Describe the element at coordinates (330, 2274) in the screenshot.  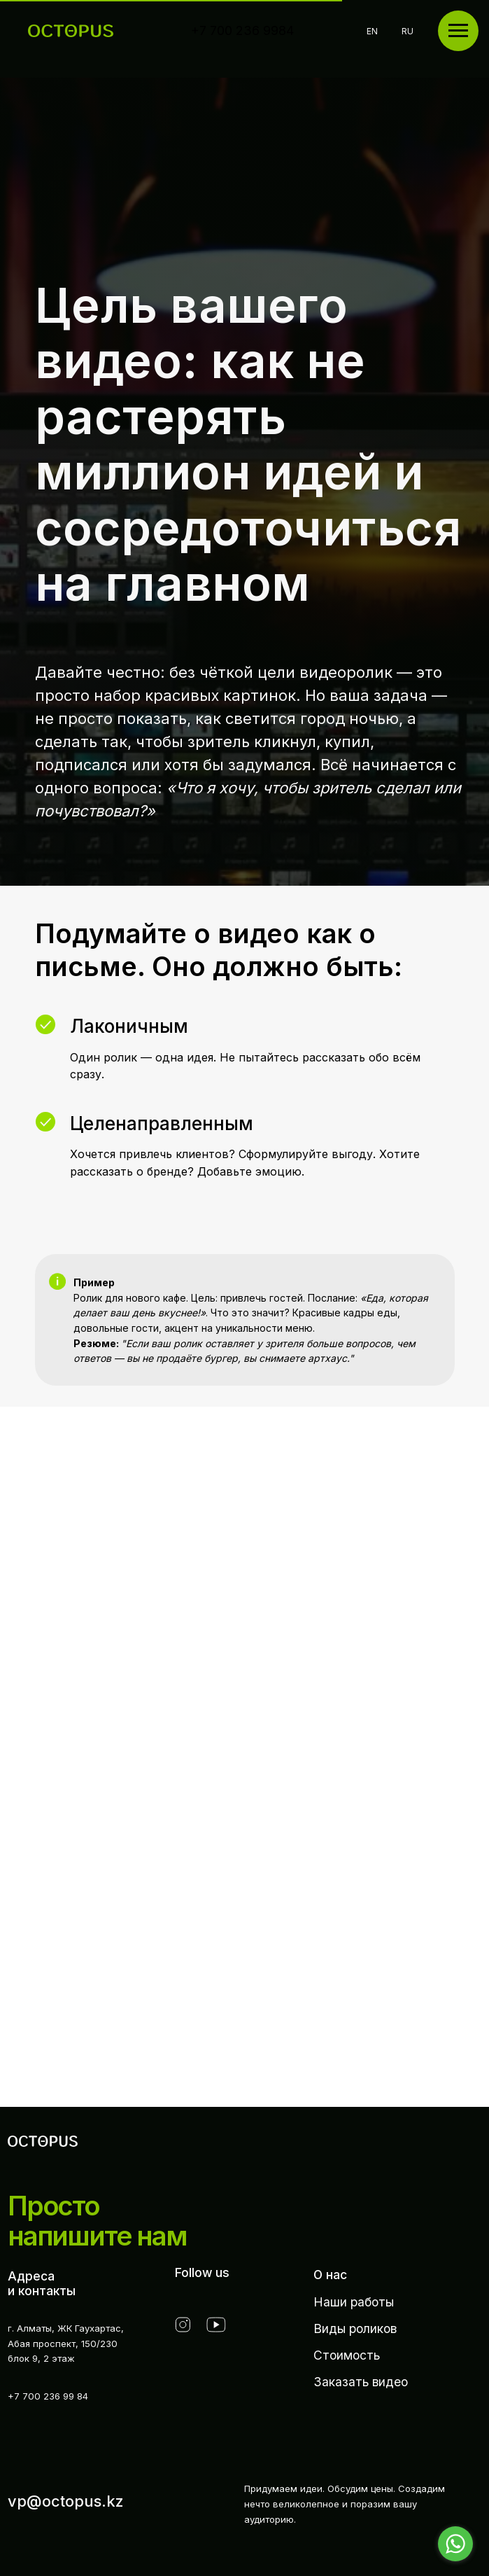
I see `О нас` at that location.